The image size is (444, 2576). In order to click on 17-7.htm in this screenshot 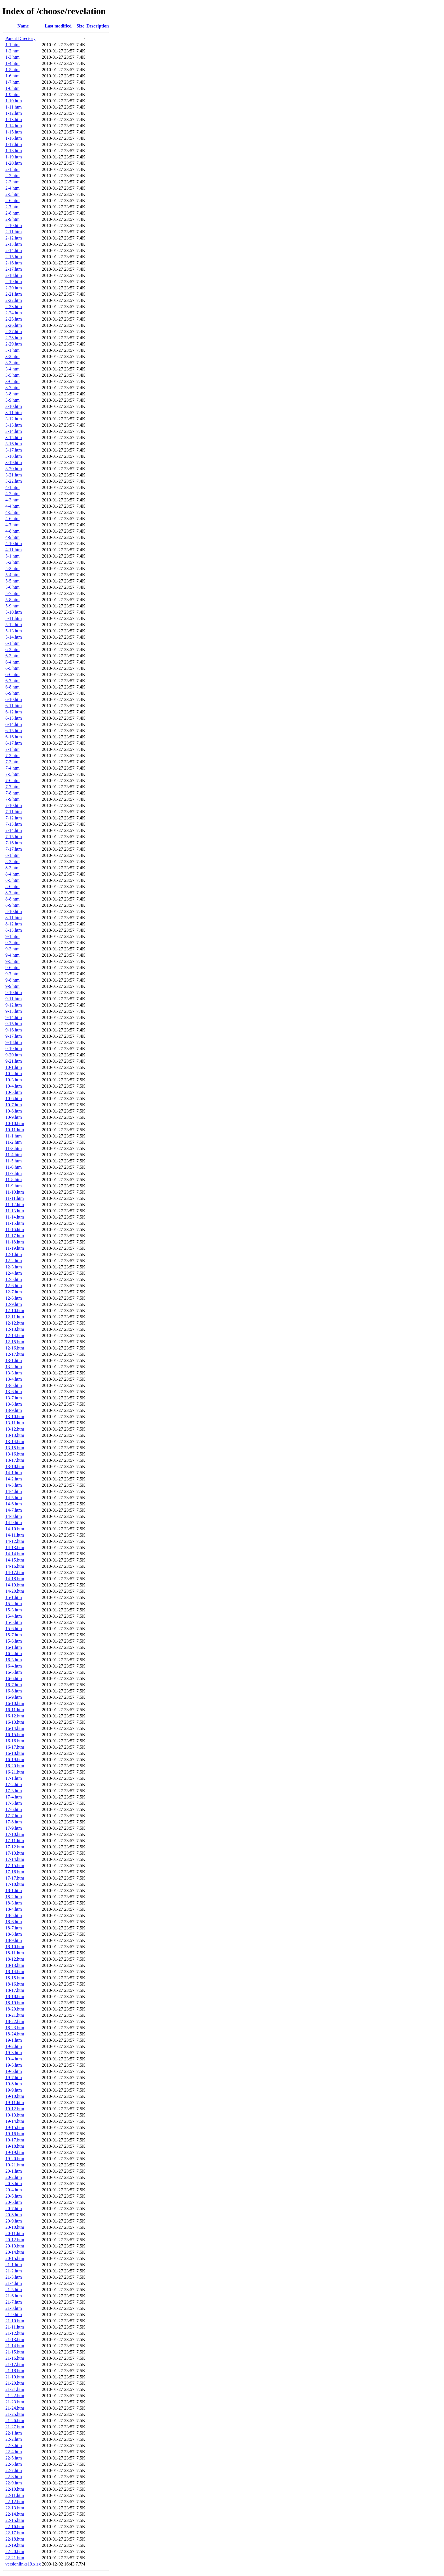, I will do `click(13, 1815)`.